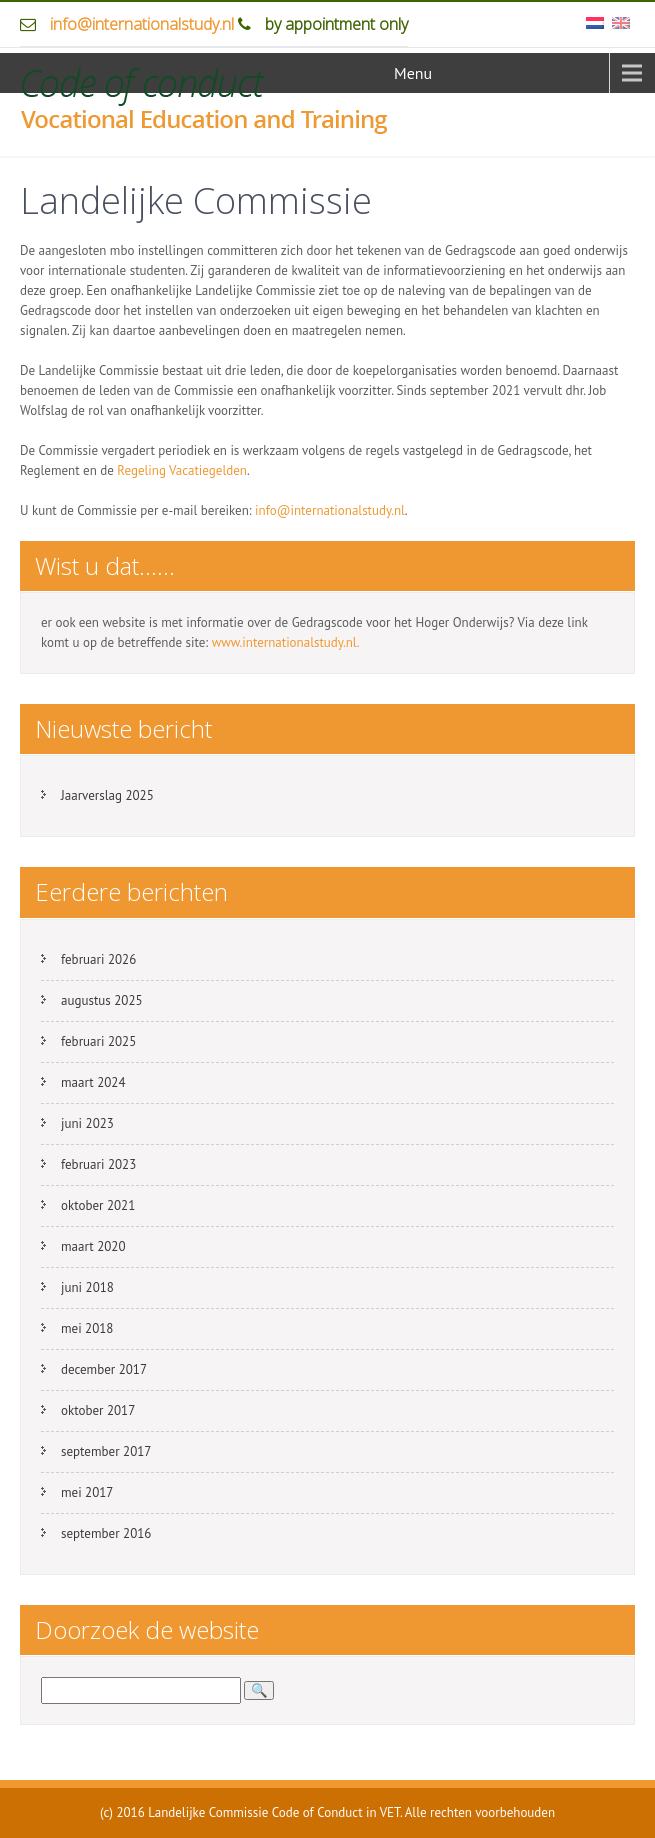 Image resolution: width=655 pixels, height=1838 pixels. I want to click on oktober 2017, so click(98, 1410).